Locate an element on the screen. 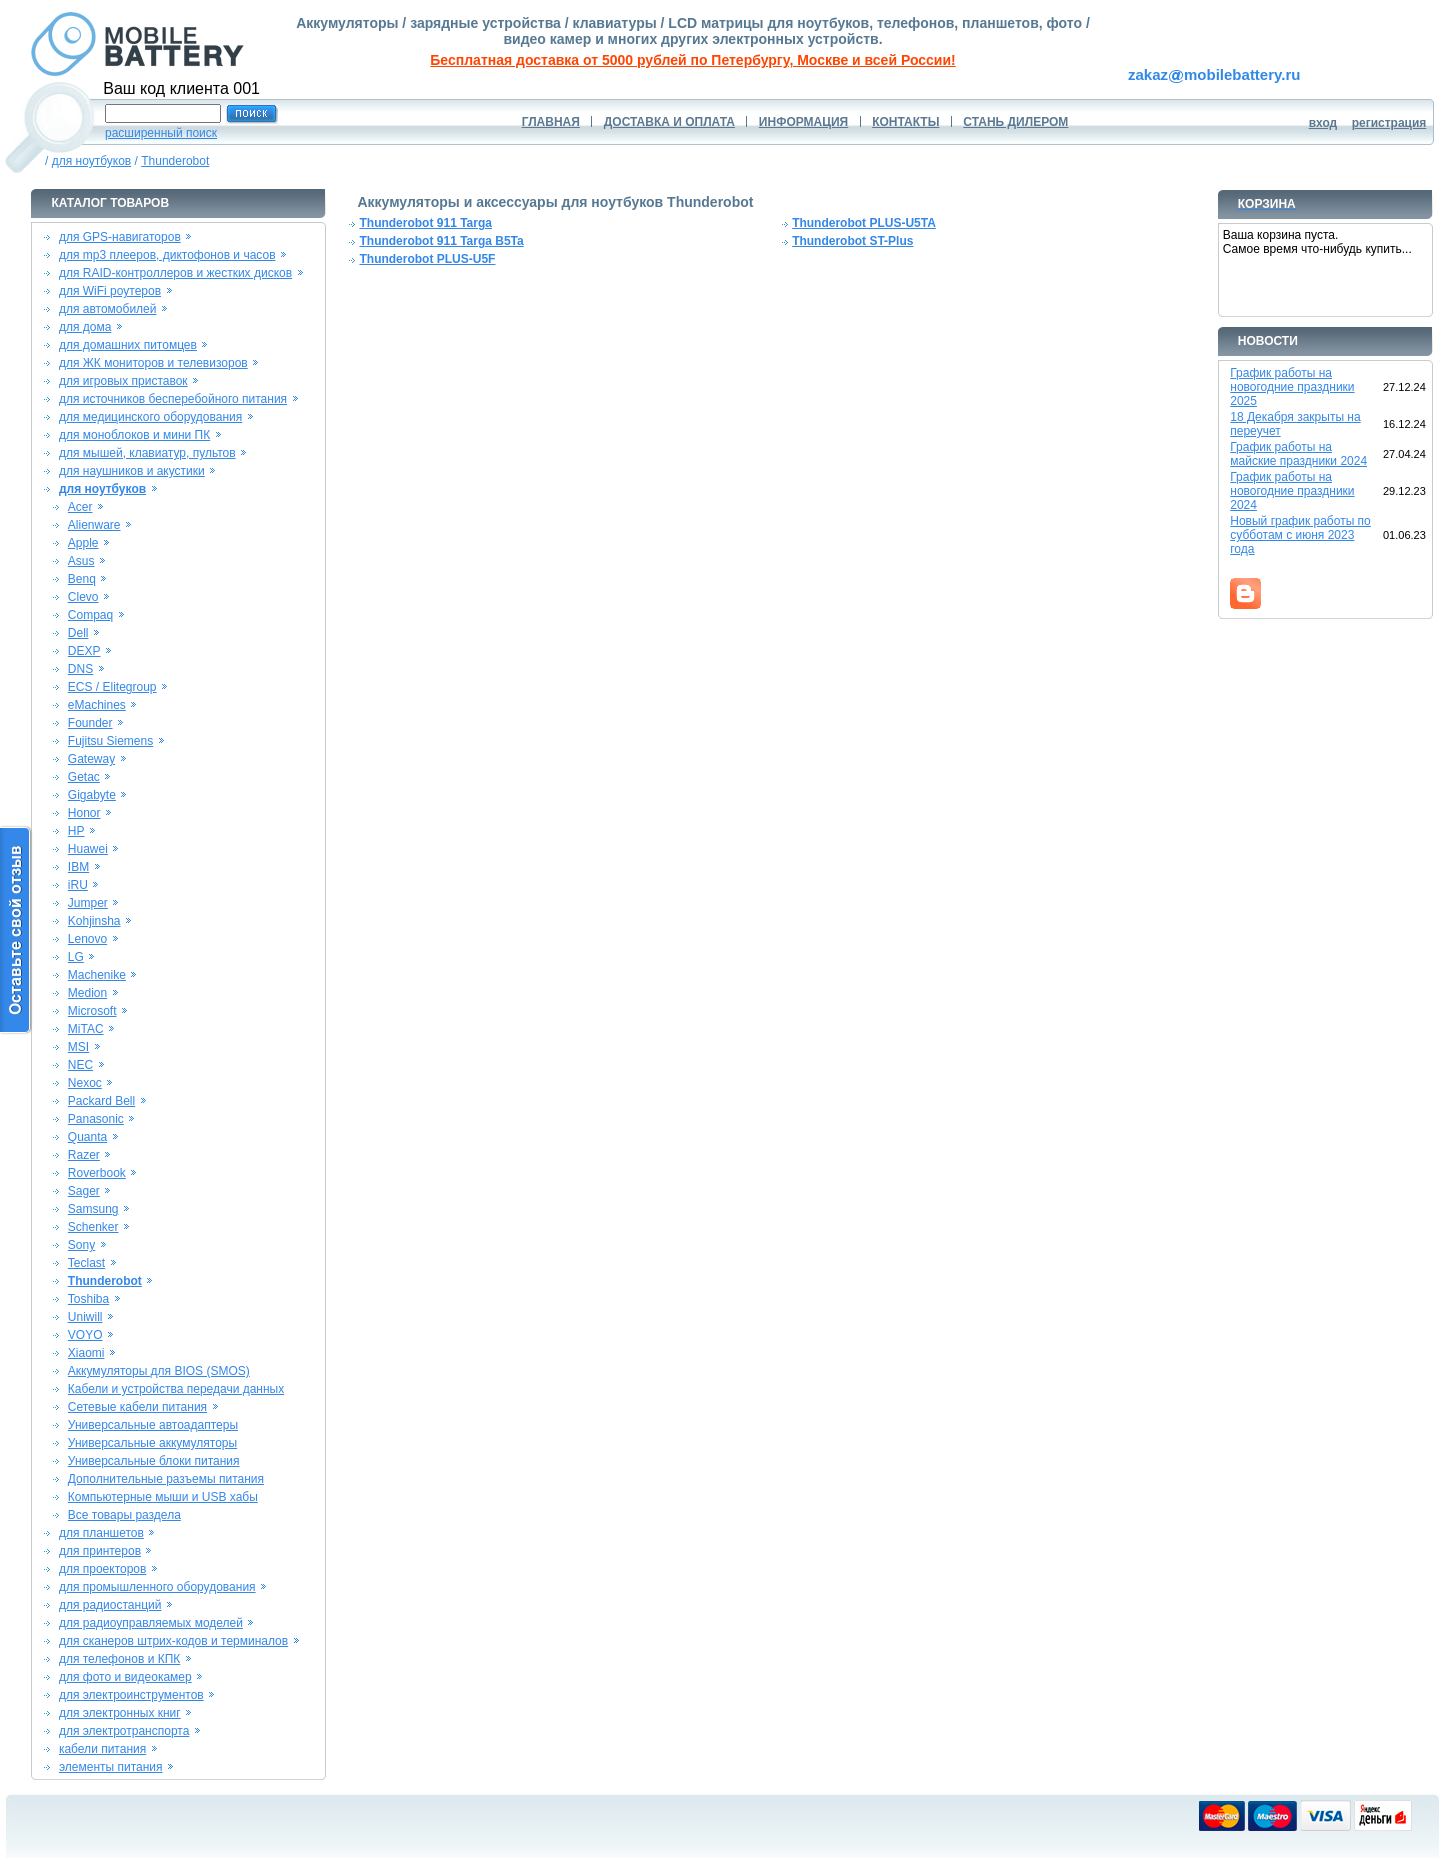  для домашних питомцев is located at coordinates (128, 345).